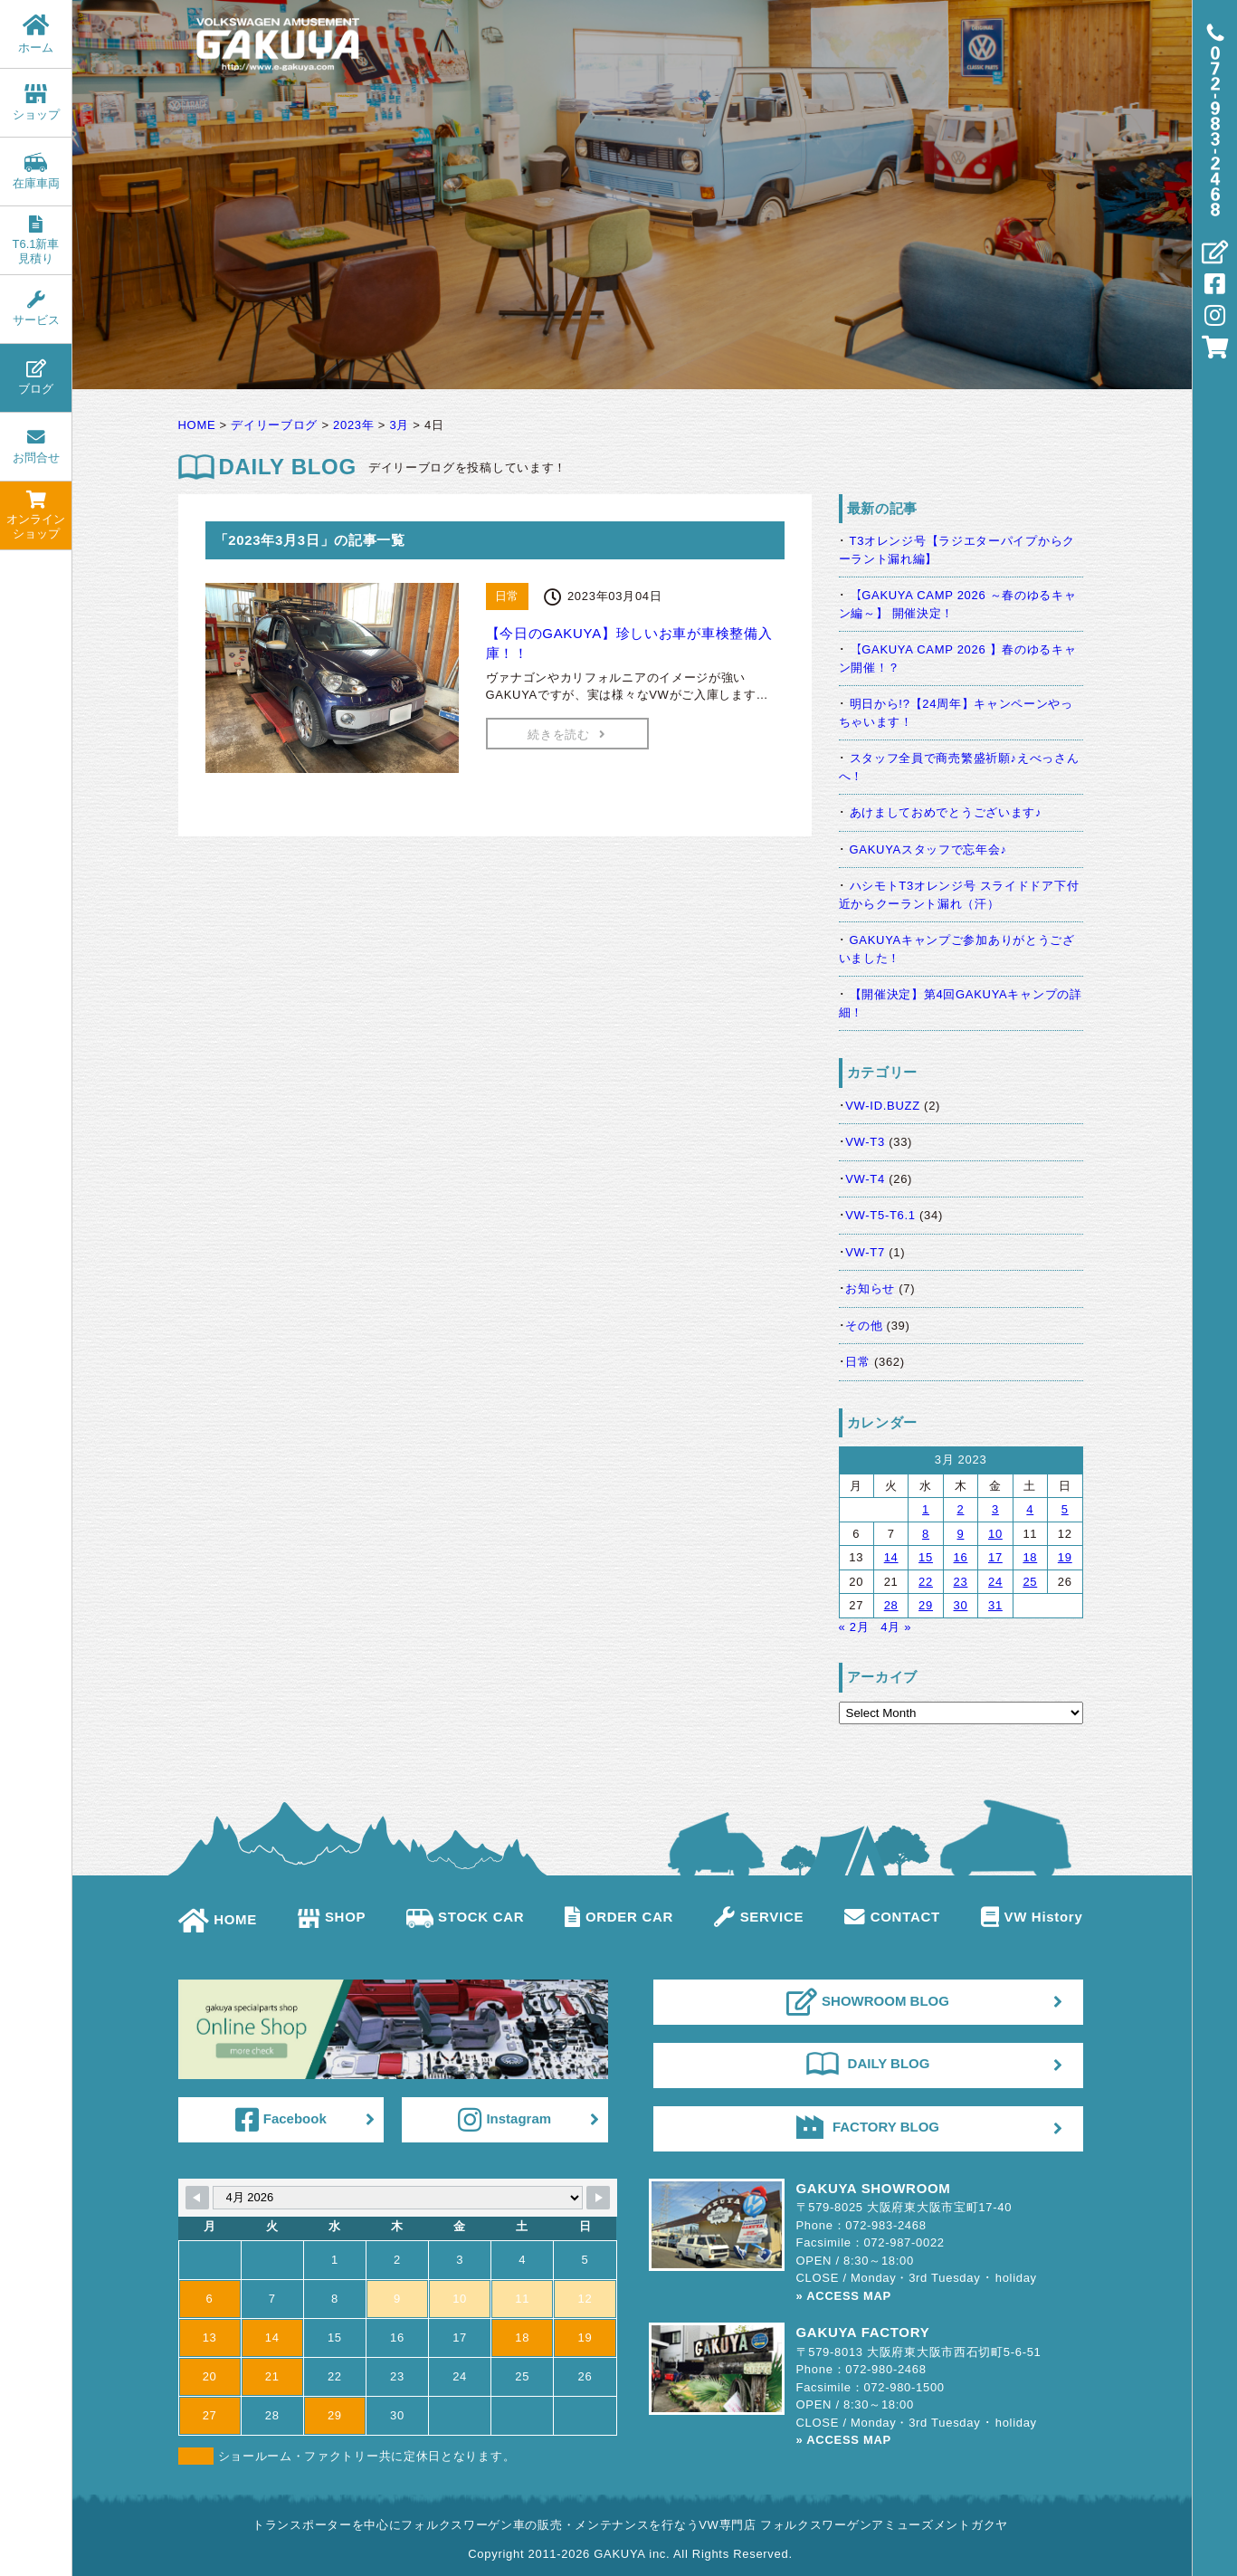 This screenshot has width=1237, height=2576. What do you see at coordinates (925, 1557) in the screenshot?
I see `15 [Posts published on March 15, 2023]` at bounding box center [925, 1557].